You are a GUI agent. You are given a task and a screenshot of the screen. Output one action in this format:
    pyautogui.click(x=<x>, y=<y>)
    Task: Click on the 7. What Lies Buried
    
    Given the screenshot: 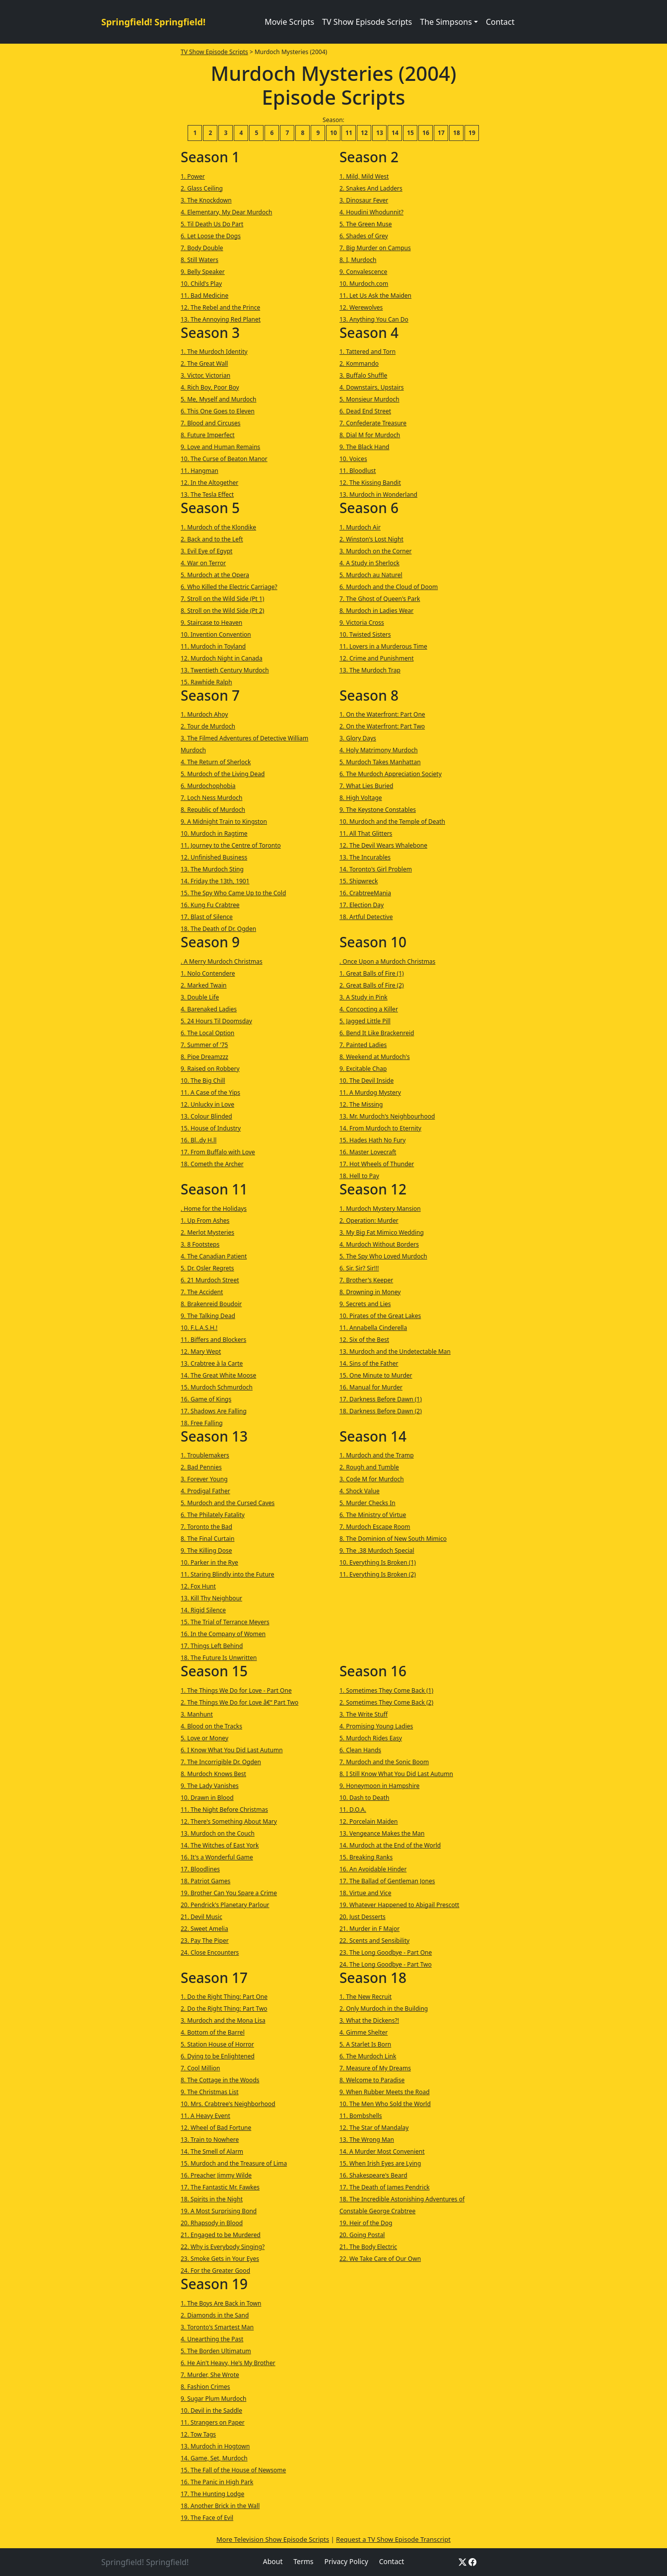 What is the action you would take?
    pyautogui.click(x=366, y=786)
    